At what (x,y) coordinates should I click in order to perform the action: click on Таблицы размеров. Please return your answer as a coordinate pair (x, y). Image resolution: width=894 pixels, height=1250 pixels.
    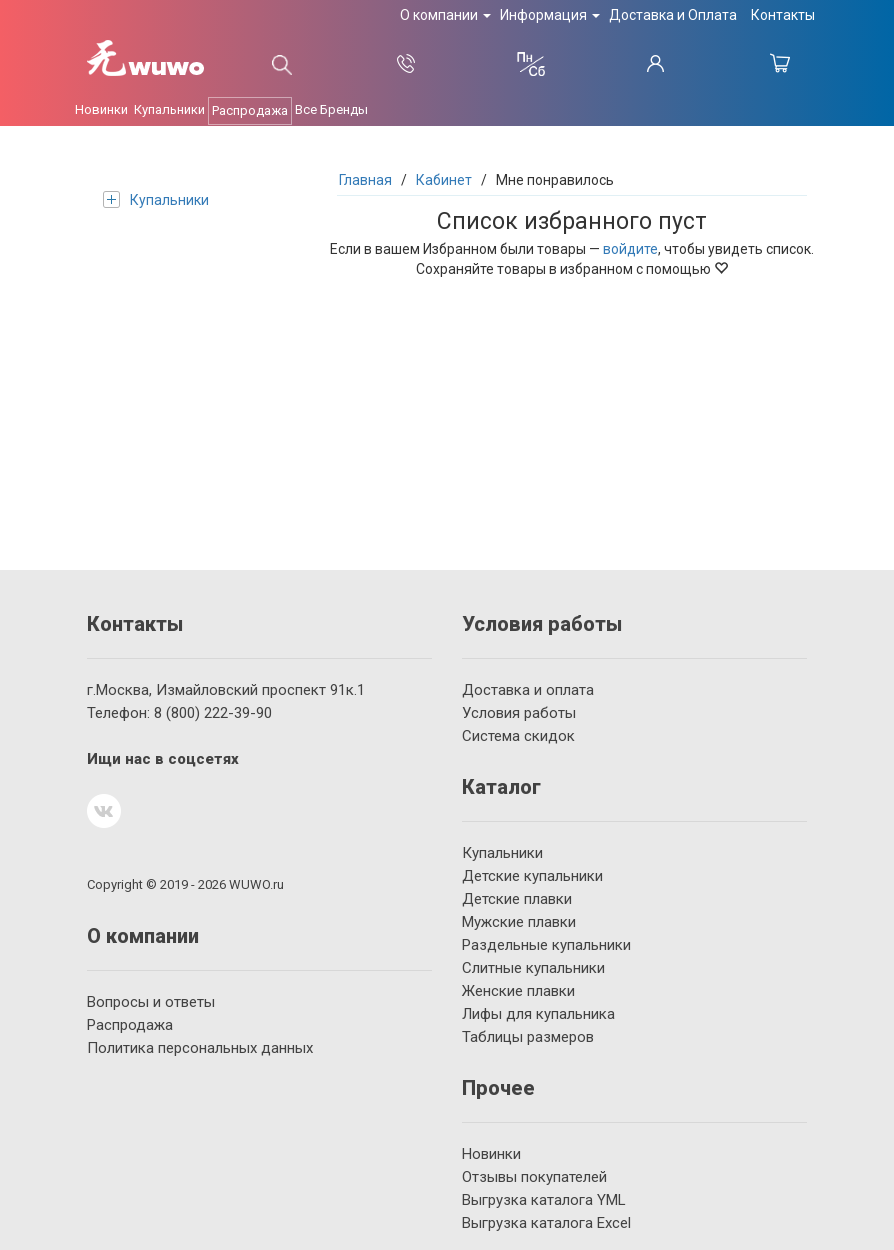
    Looking at the image, I should click on (528, 1037).